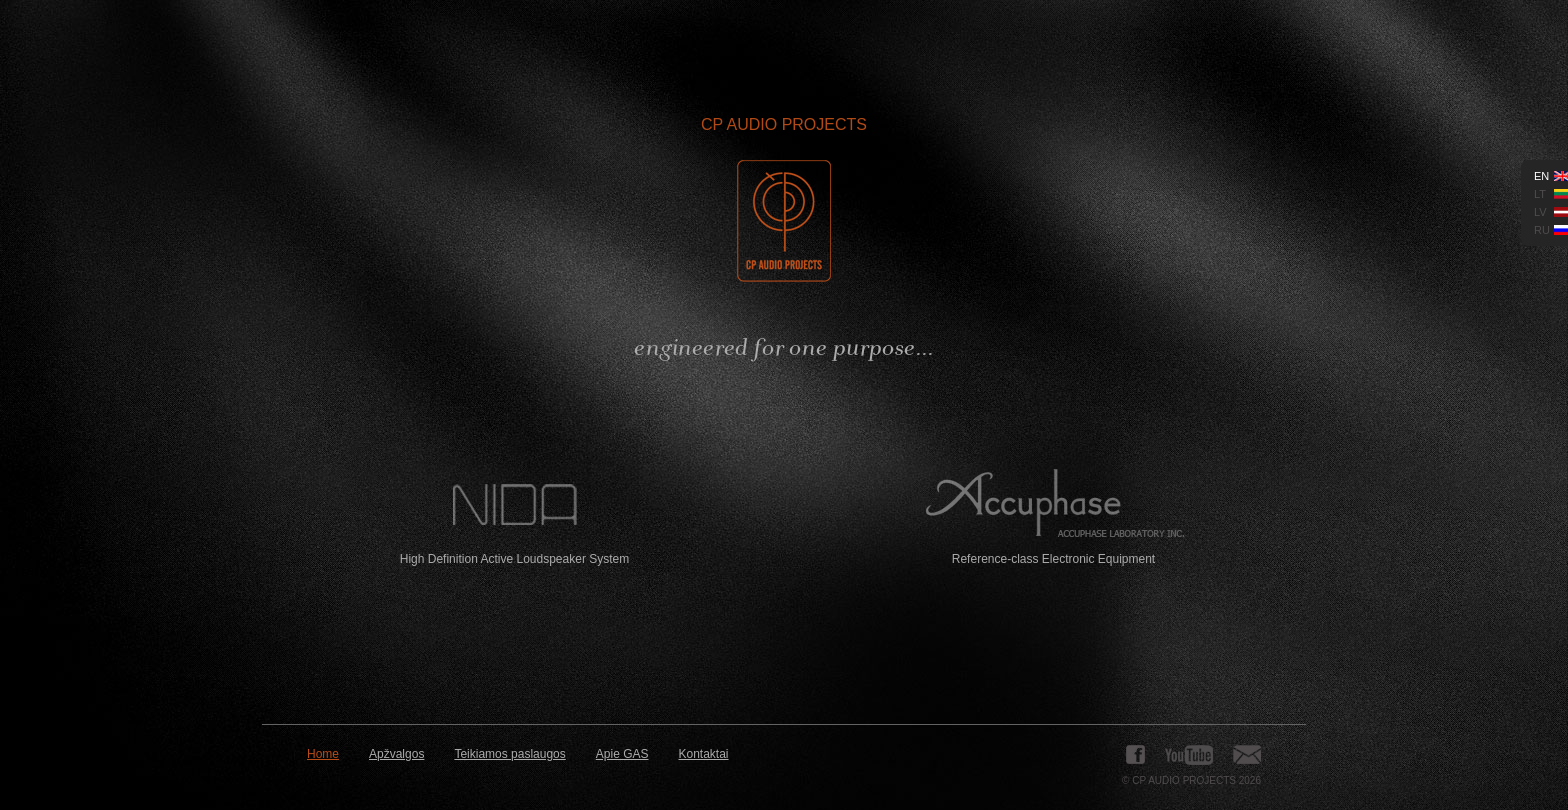 Image resolution: width=1568 pixels, height=810 pixels. I want to click on Home, so click(323, 754).